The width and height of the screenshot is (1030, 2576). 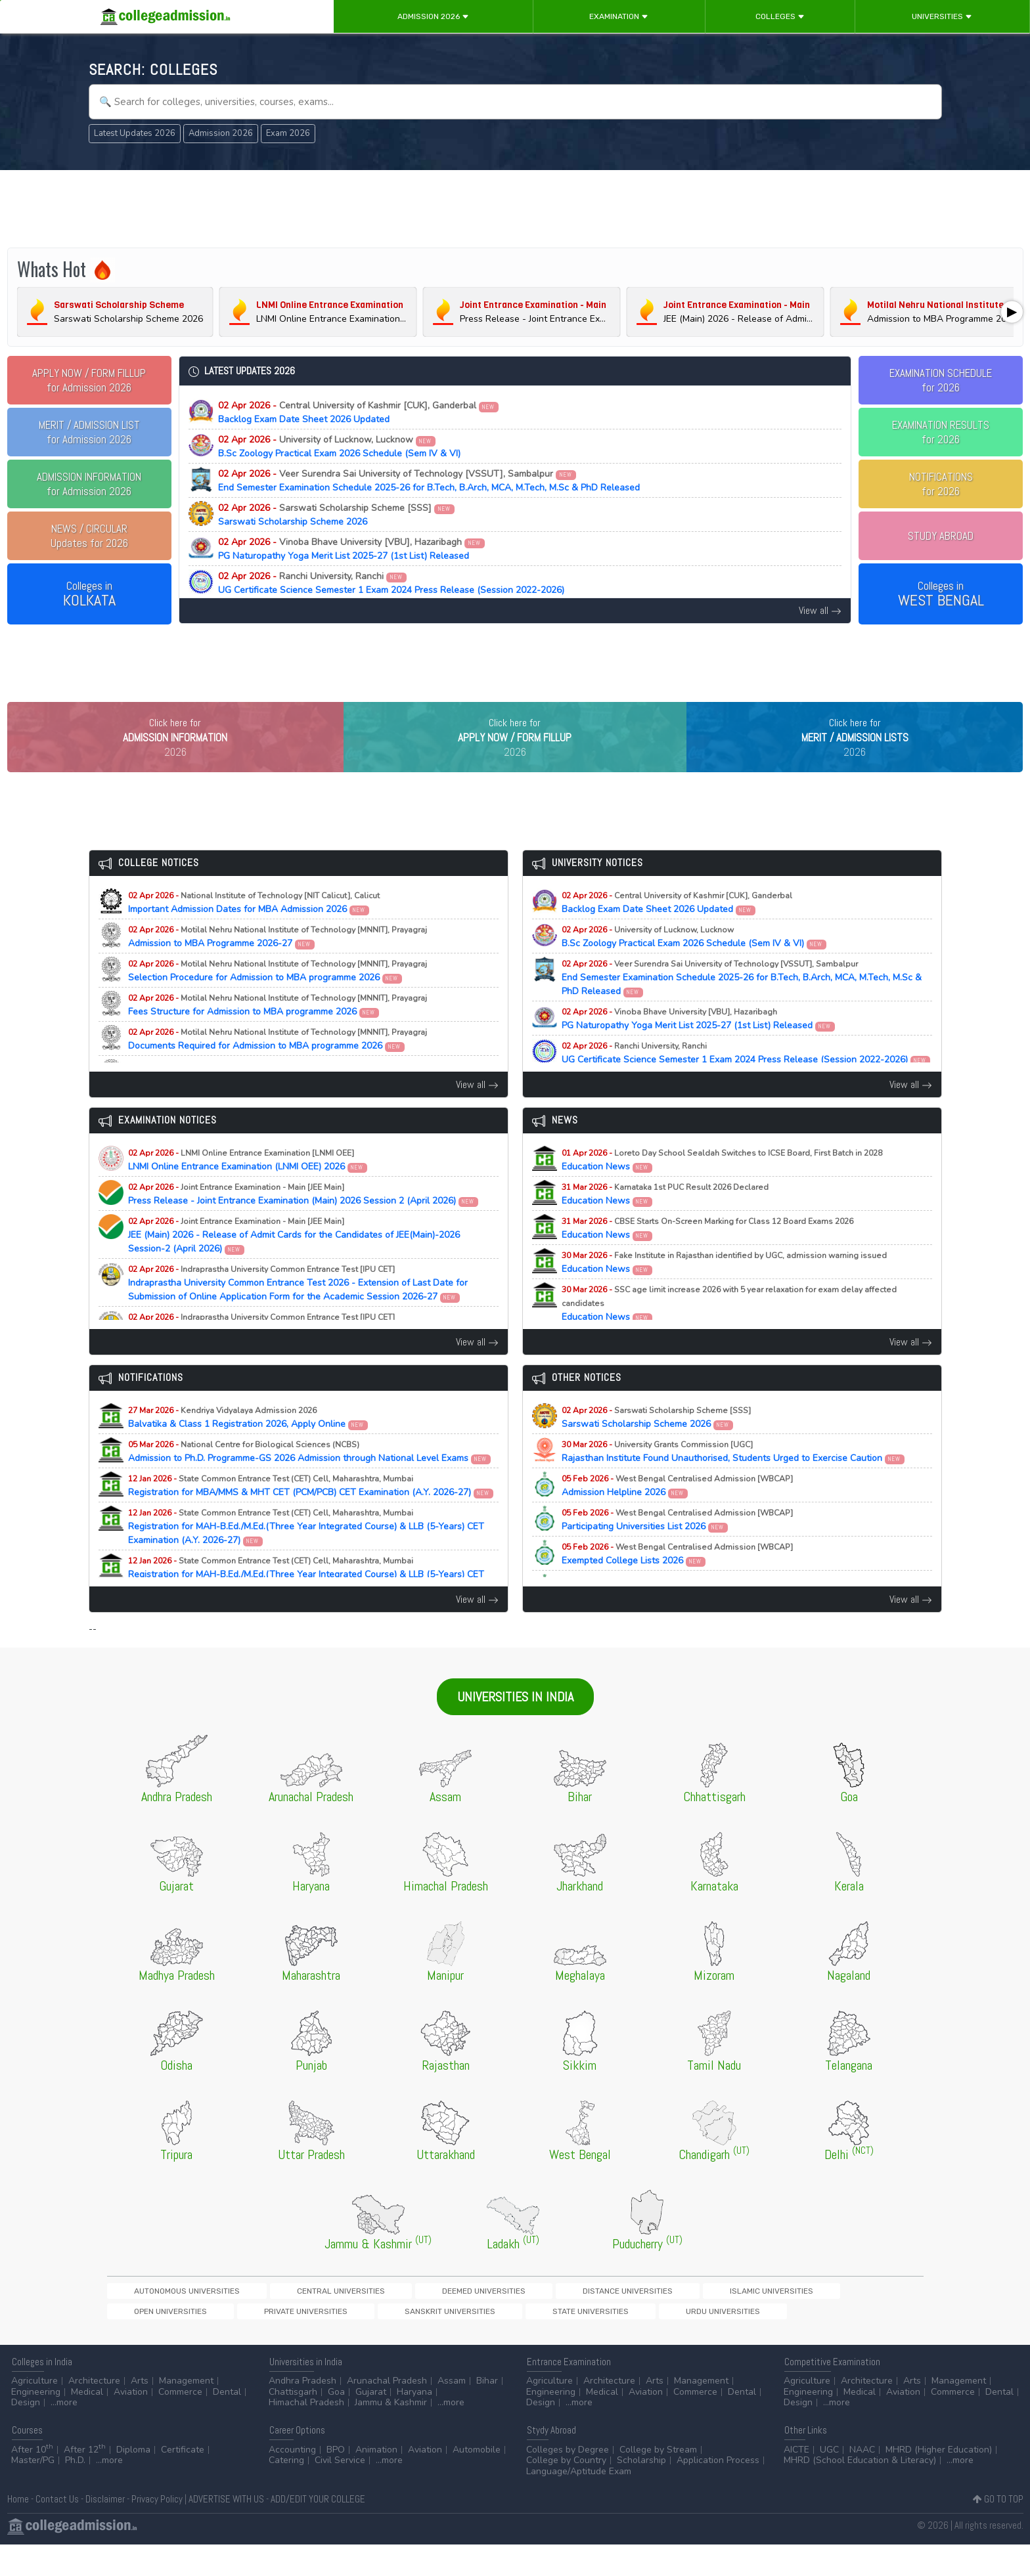 What do you see at coordinates (306, 1554) in the screenshot?
I see `Registration for MAH-B.Ed./M.Ed.(Three Year Integrated Course) & LLB (5-Years) CET Examination (A.Y. 2026-27)` at bounding box center [306, 1554].